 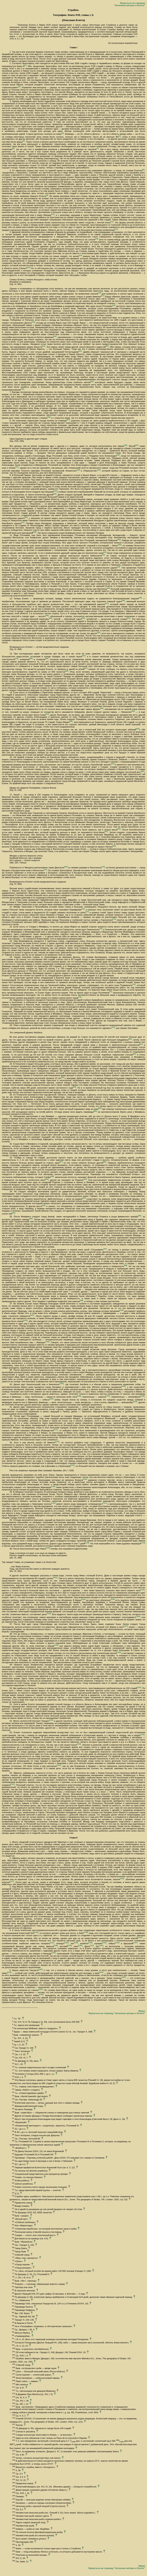 What do you see at coordinates (52, 1176) in the screenshot?
I see `[89]` at bounding box center [52, 1176].